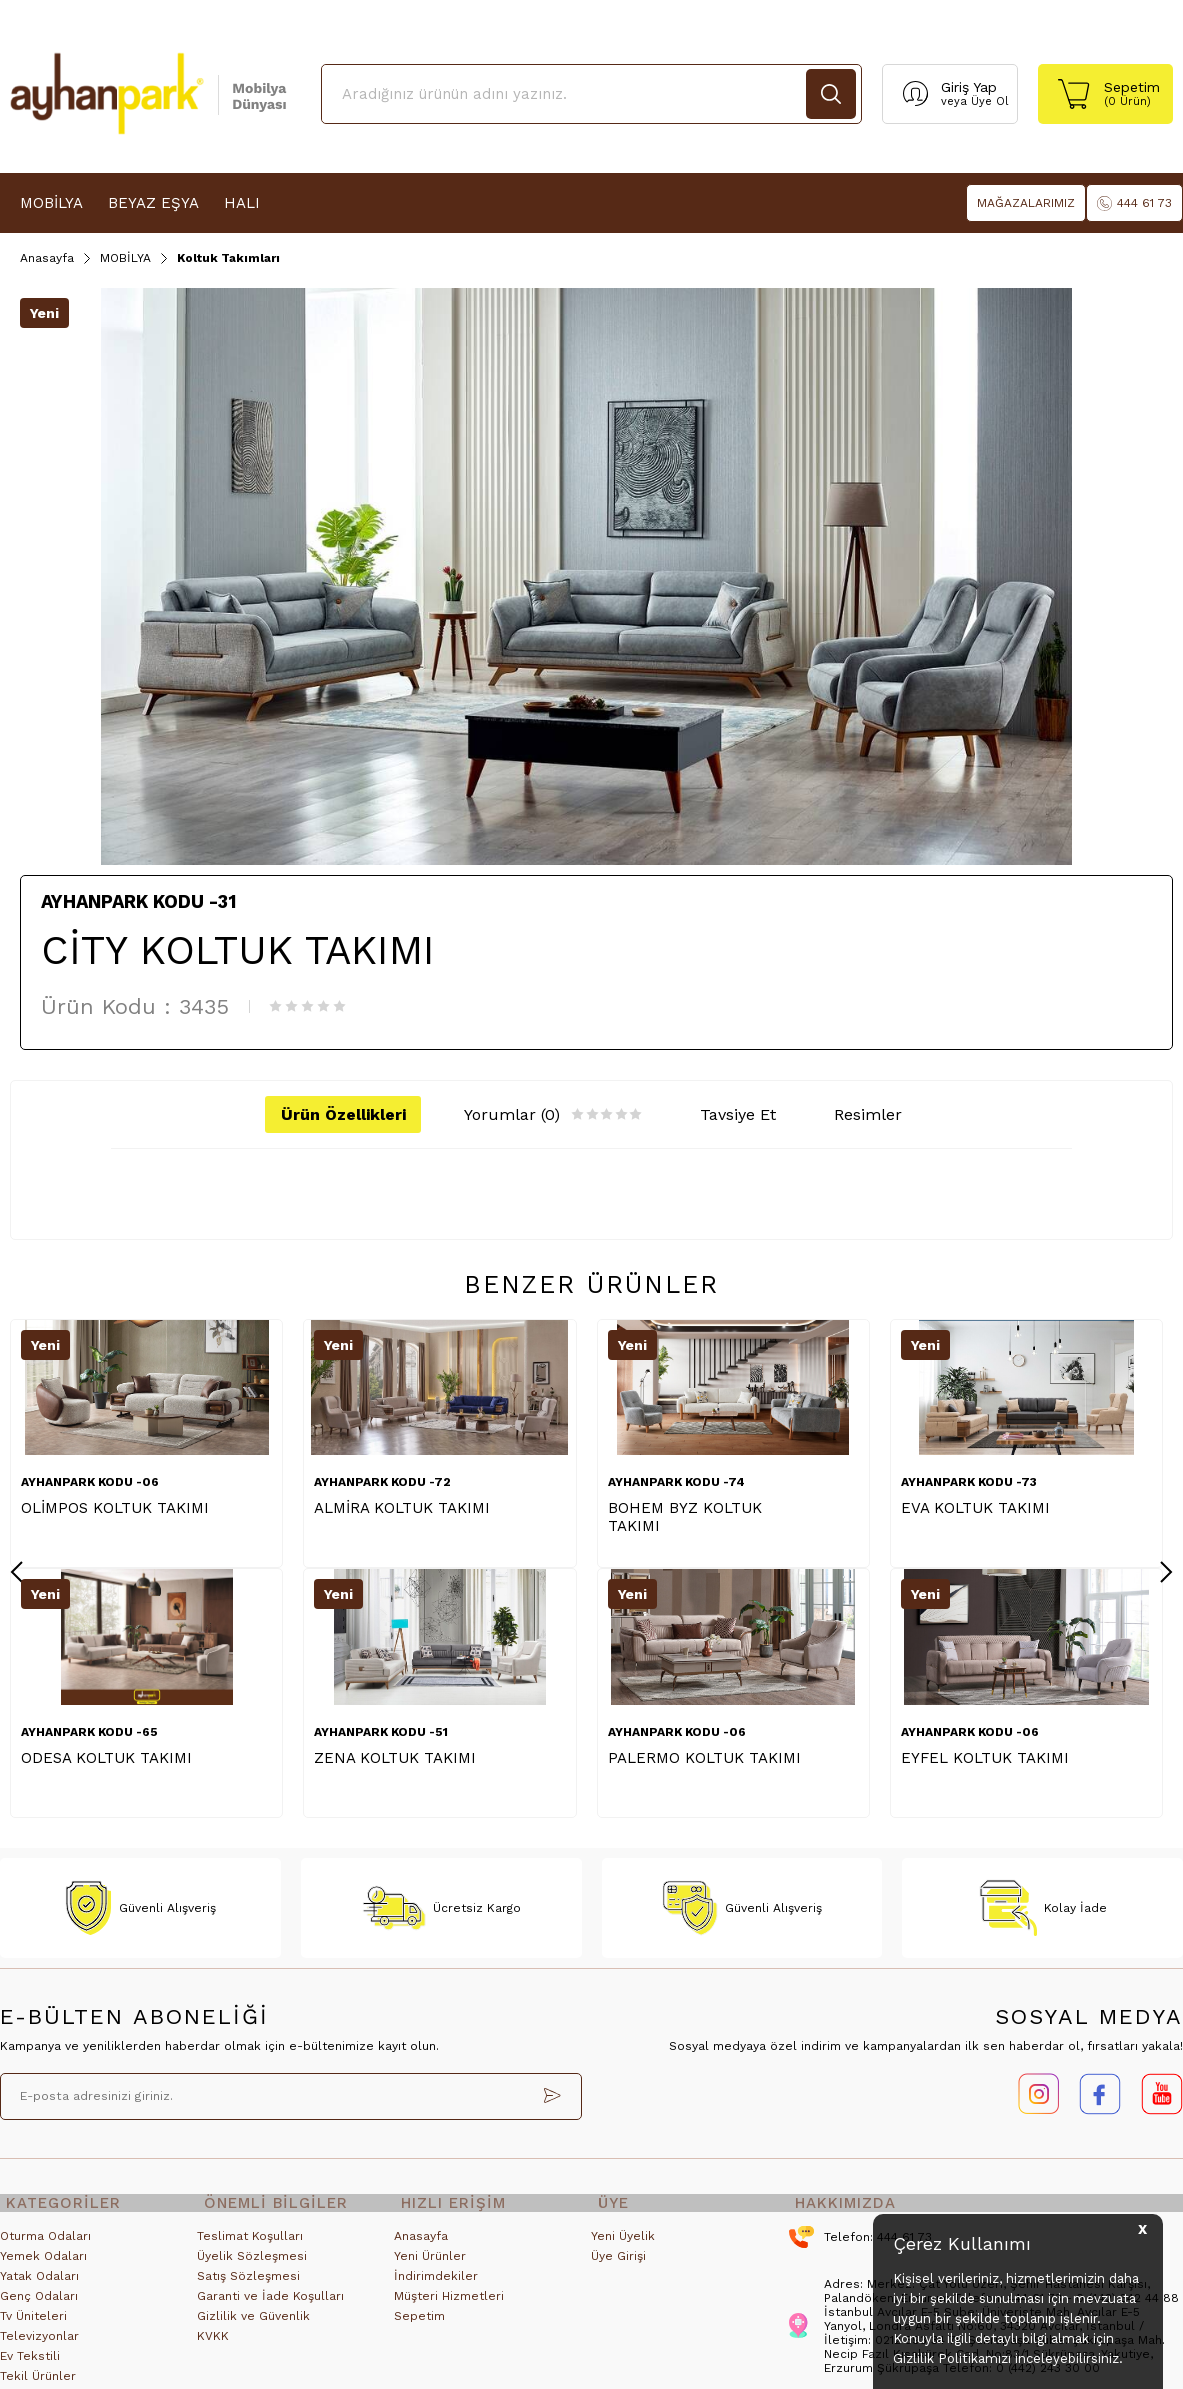 The image size is (1183, 2389). What do you see at coordinates (436, 2285) in the screenshot?
I see `İndirimdekiler` at bounding box center [436, 2285].